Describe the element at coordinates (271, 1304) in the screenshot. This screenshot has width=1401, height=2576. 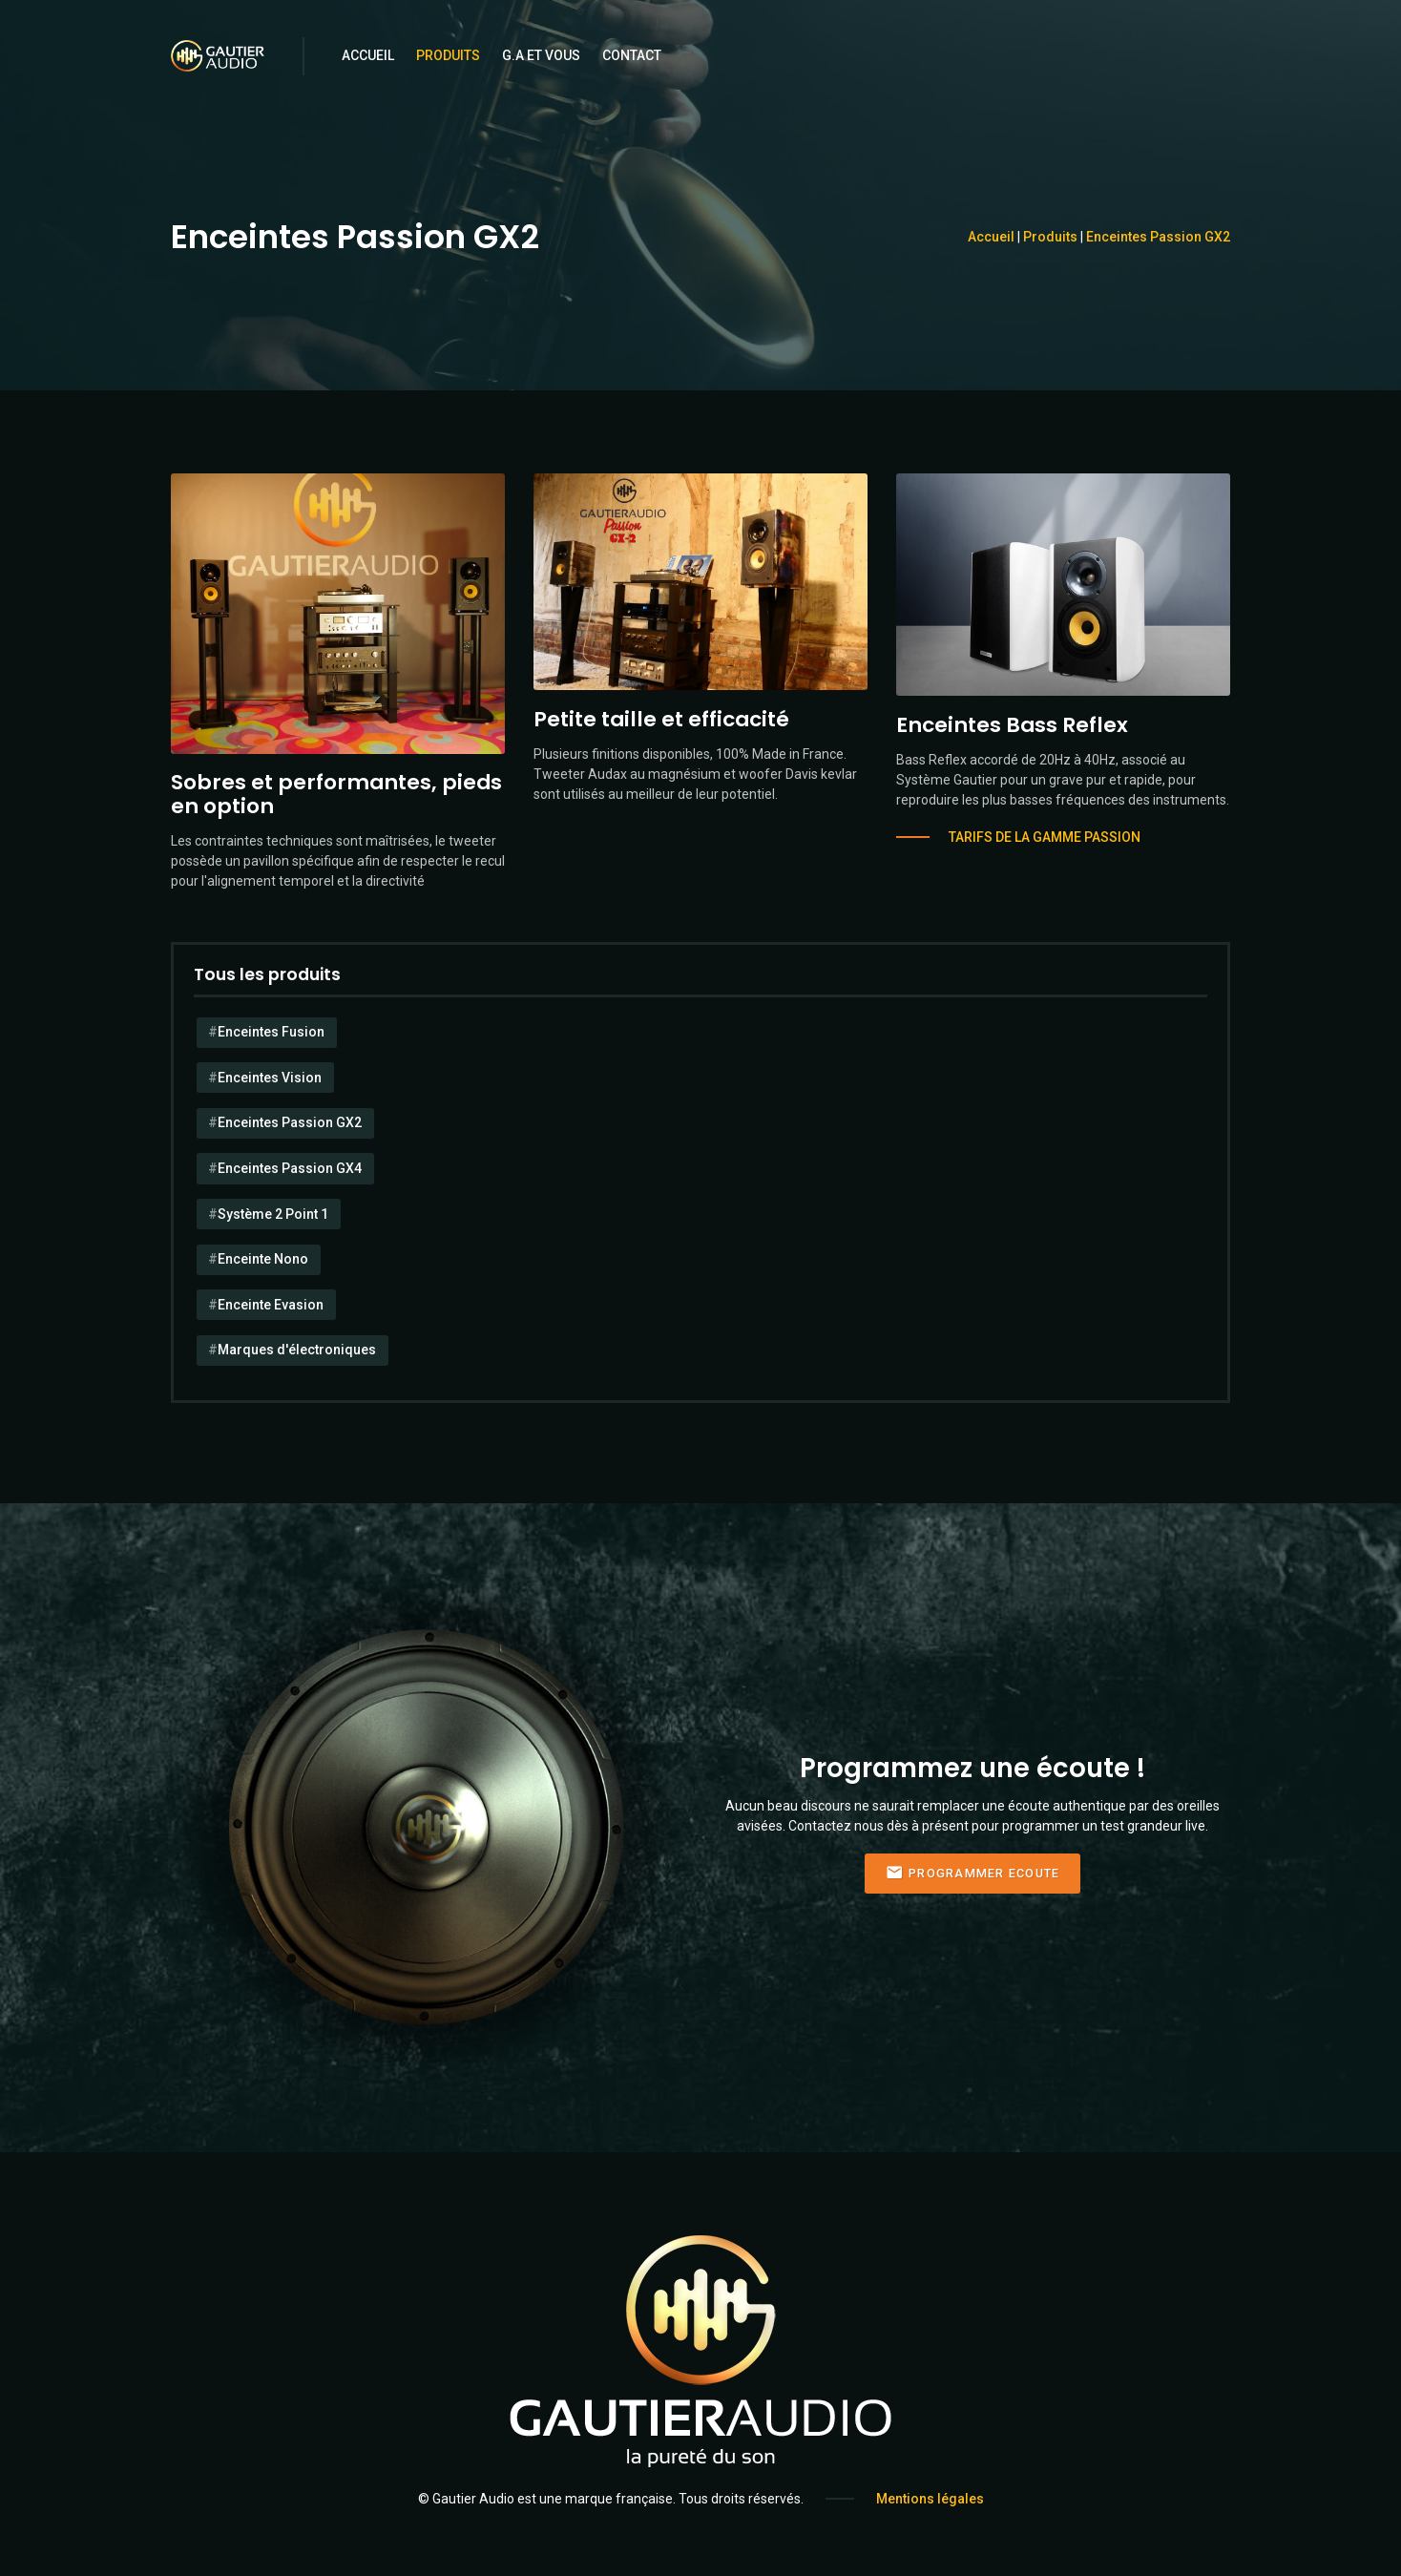
I see `Enceinte Evasion` at that location.